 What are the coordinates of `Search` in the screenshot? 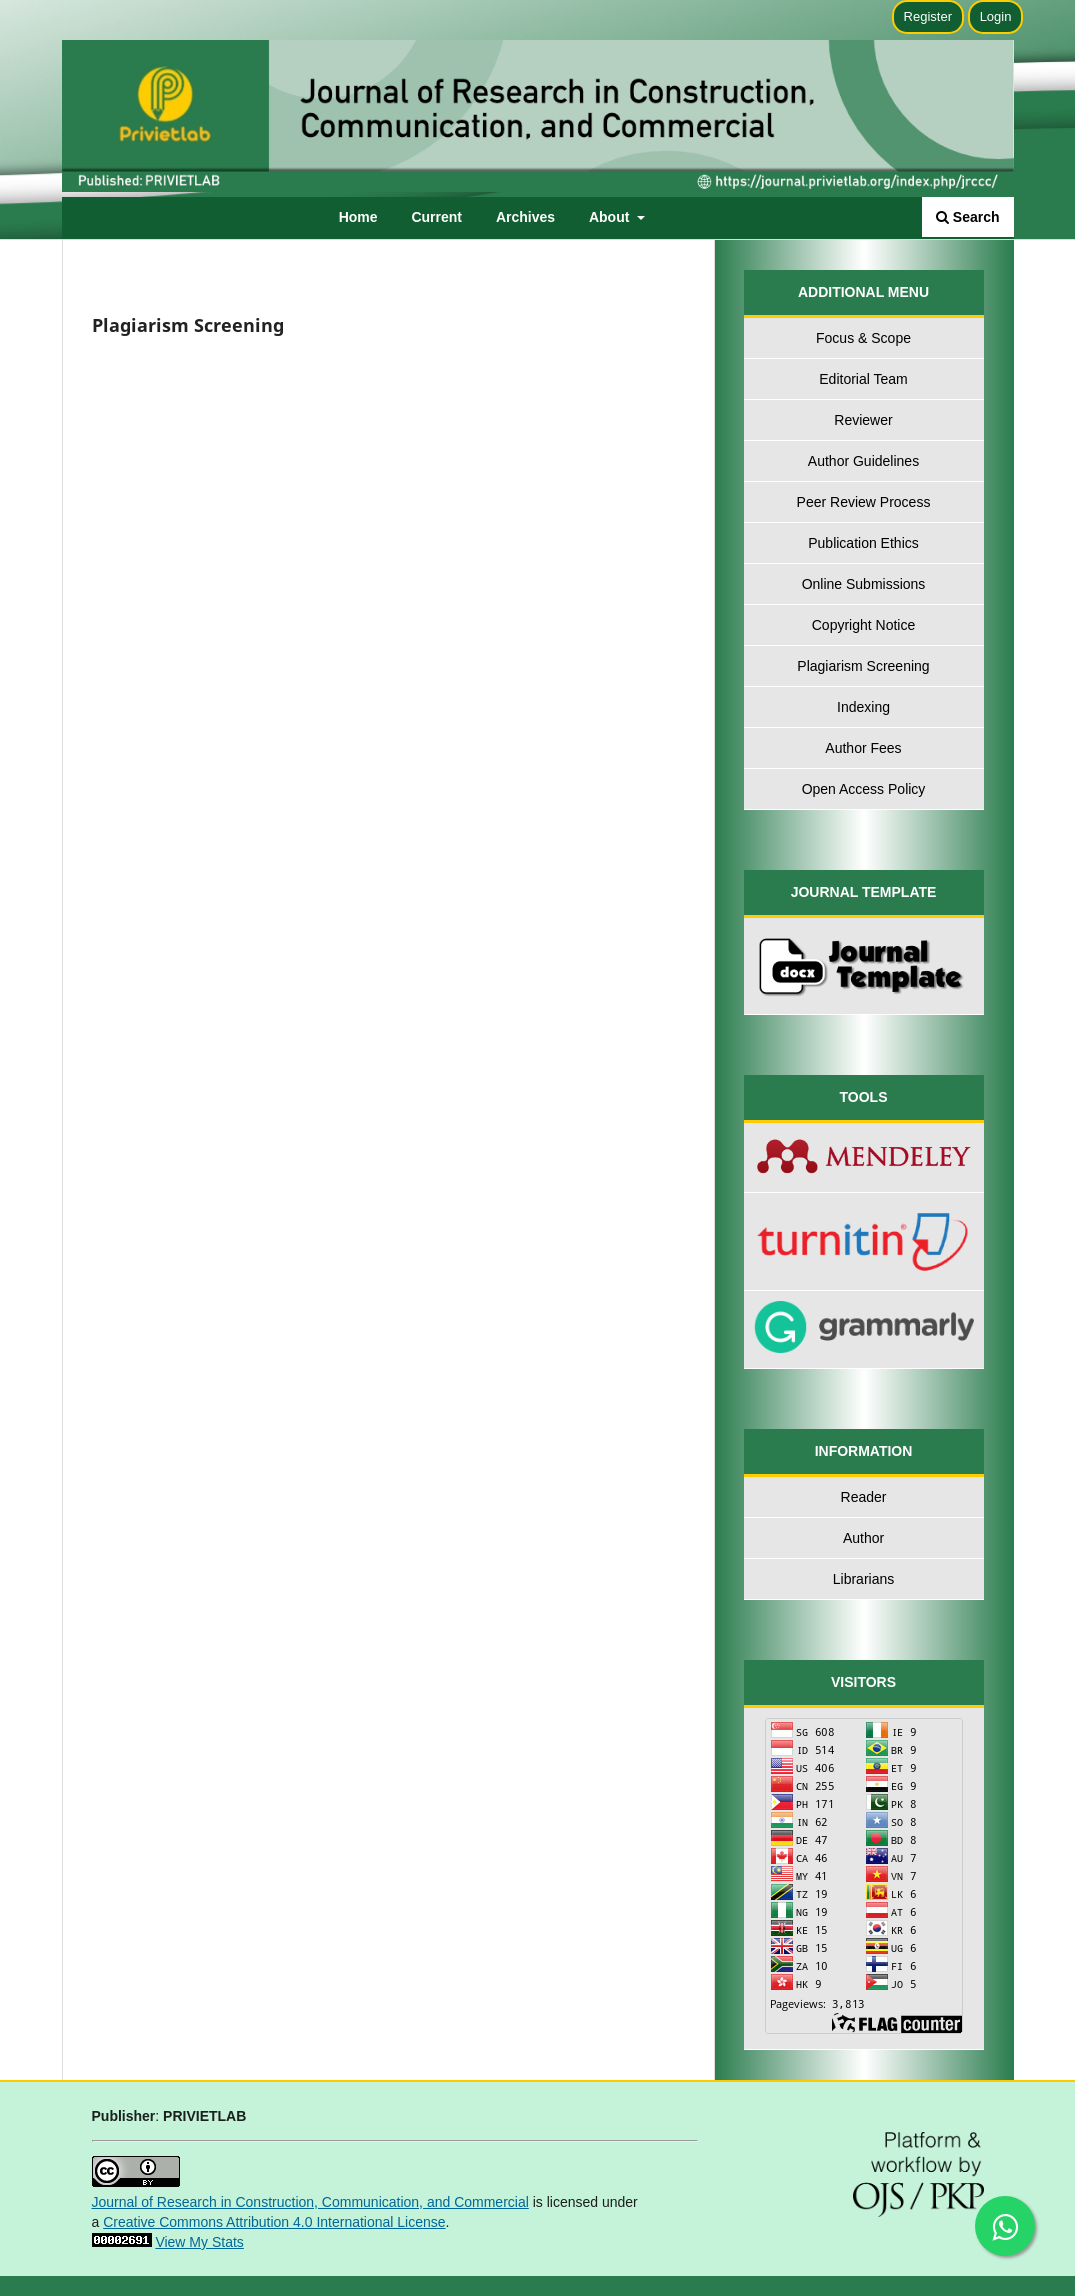 It's located at (968, 217).